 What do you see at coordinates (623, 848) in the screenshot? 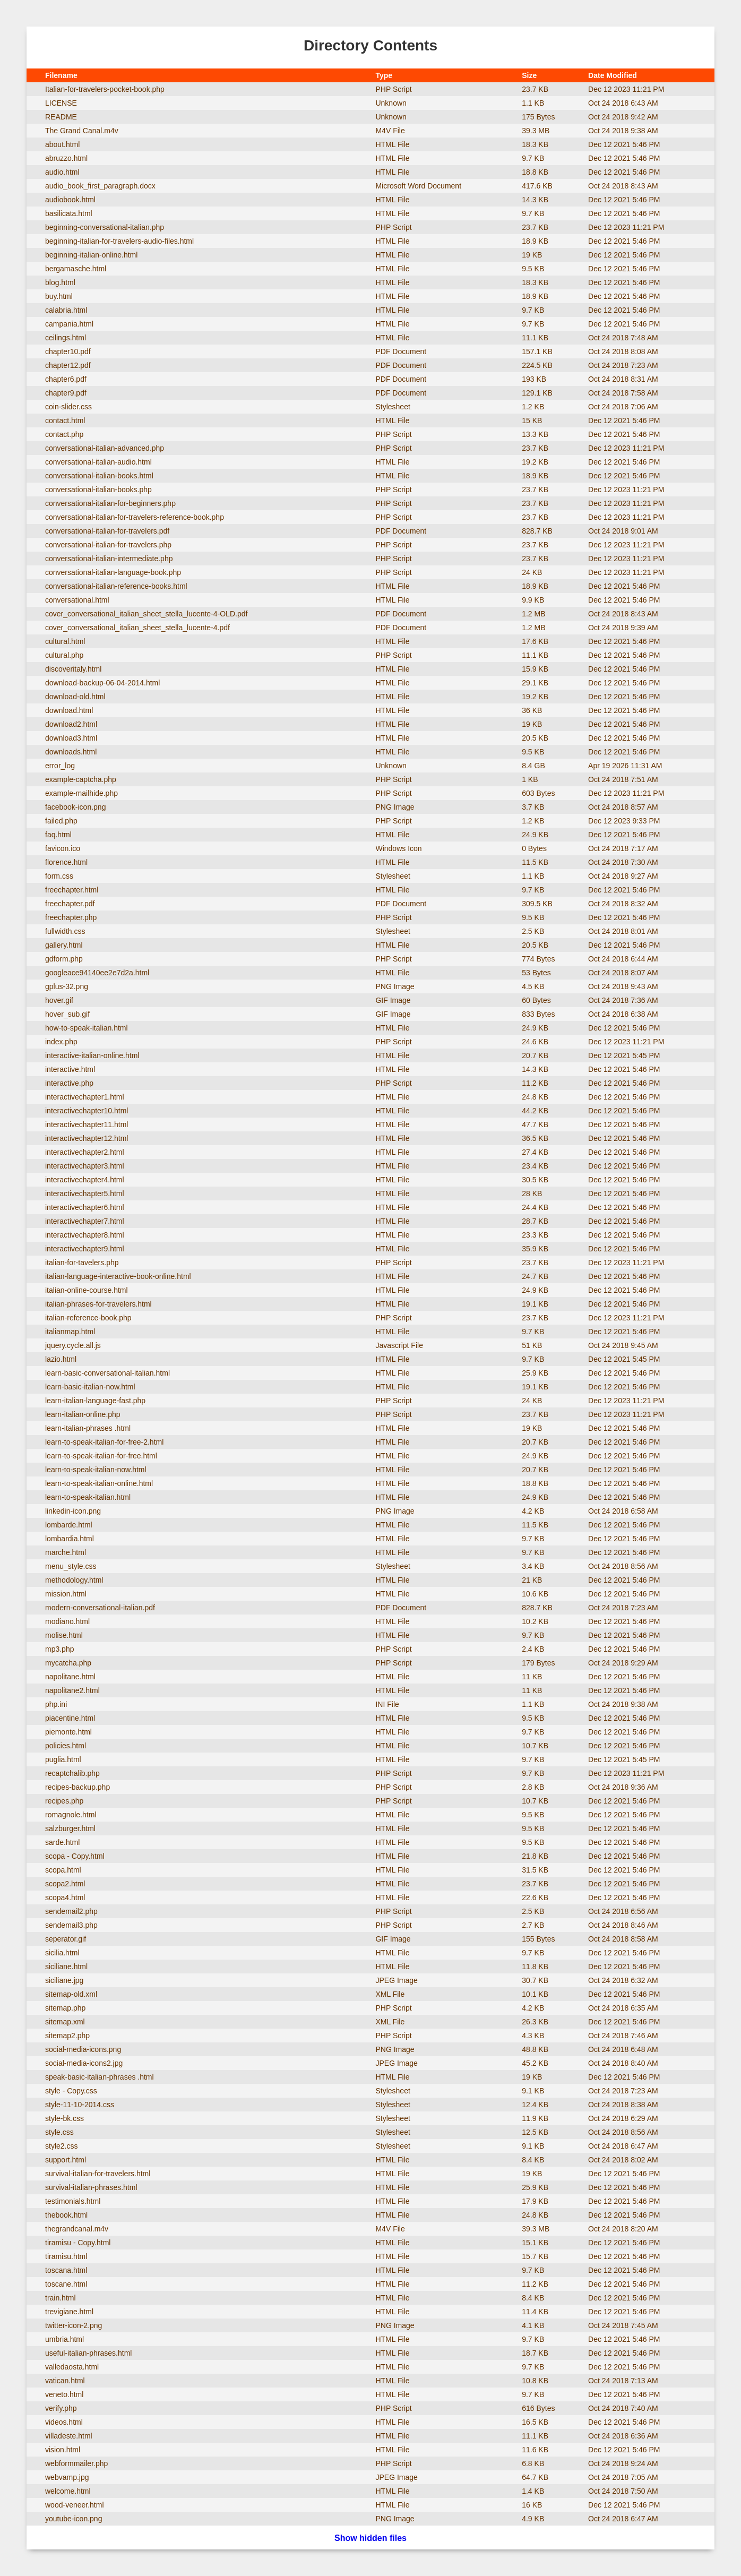
I see `Oct 24 2018 7:17 AM` at bounding box center [623, 848].